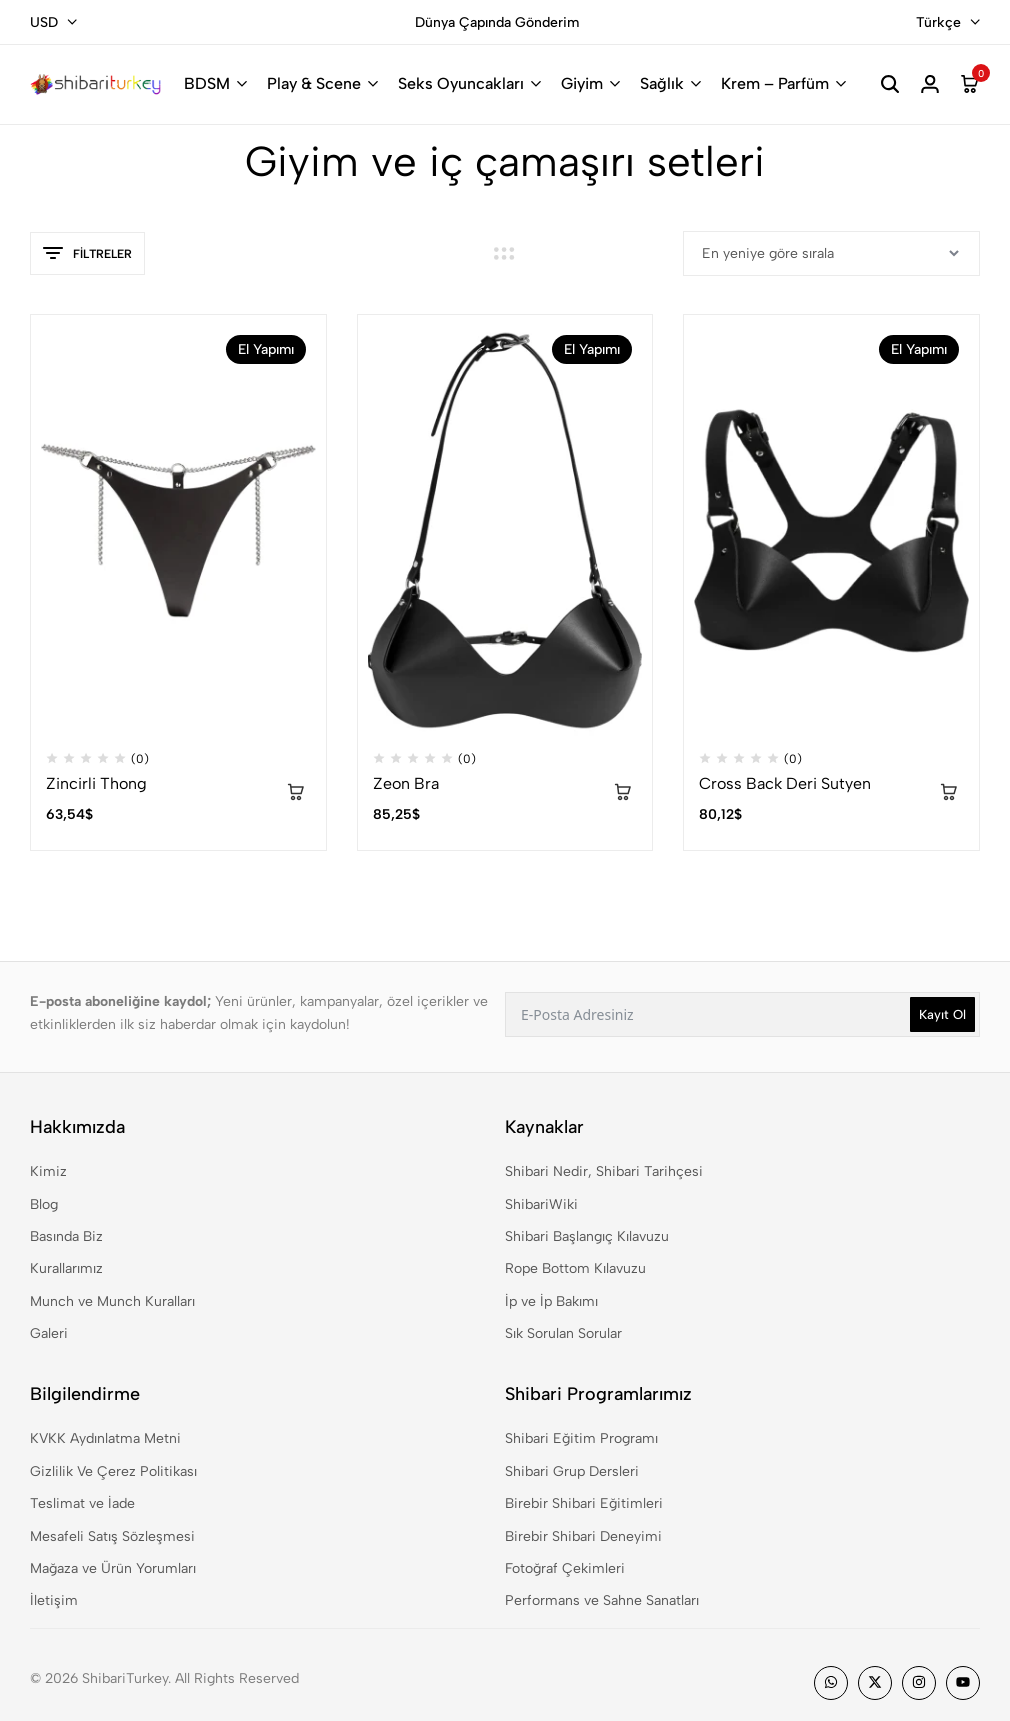 Image resolution: width=1010 pixels, height=1721 pixels. Describe the element at coordinates (461, 83) in the screenshot. I see `Seks Oyuncakları` at that location.